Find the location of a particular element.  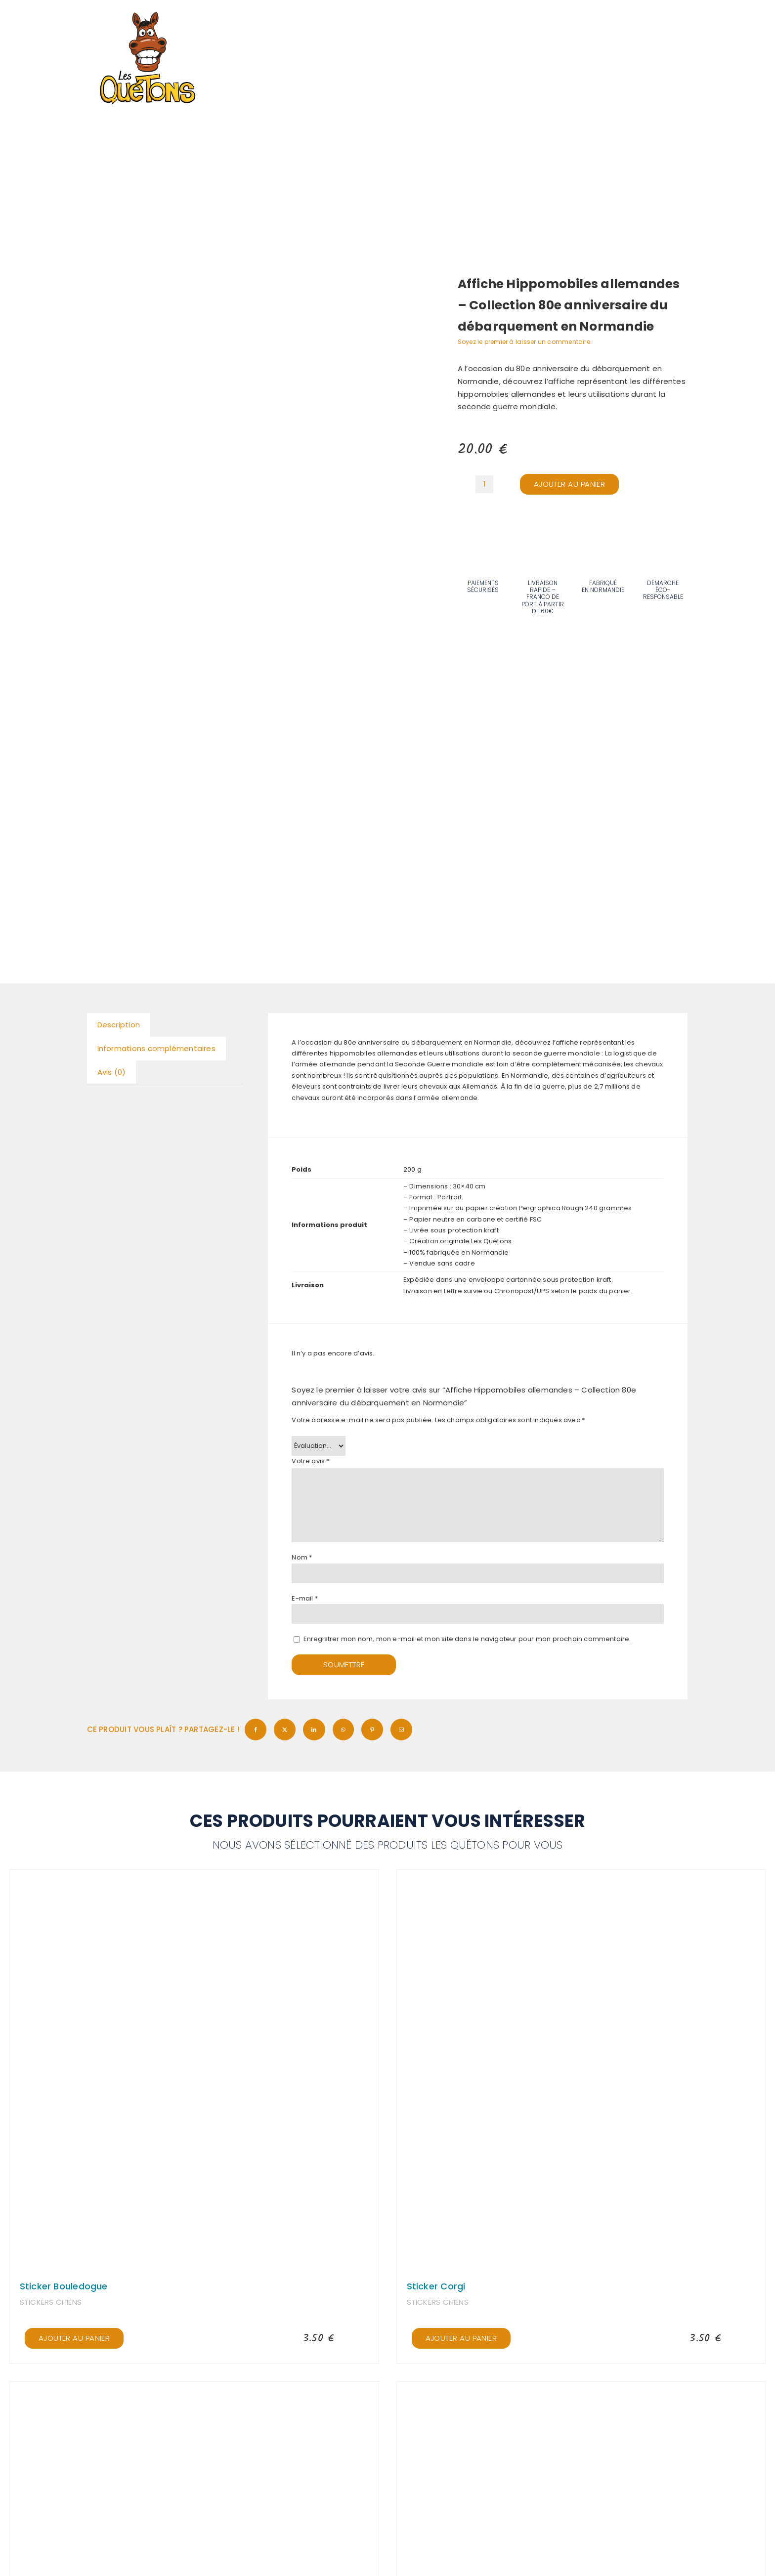

Sticker Corgi is located at coordinates (436, 2286).